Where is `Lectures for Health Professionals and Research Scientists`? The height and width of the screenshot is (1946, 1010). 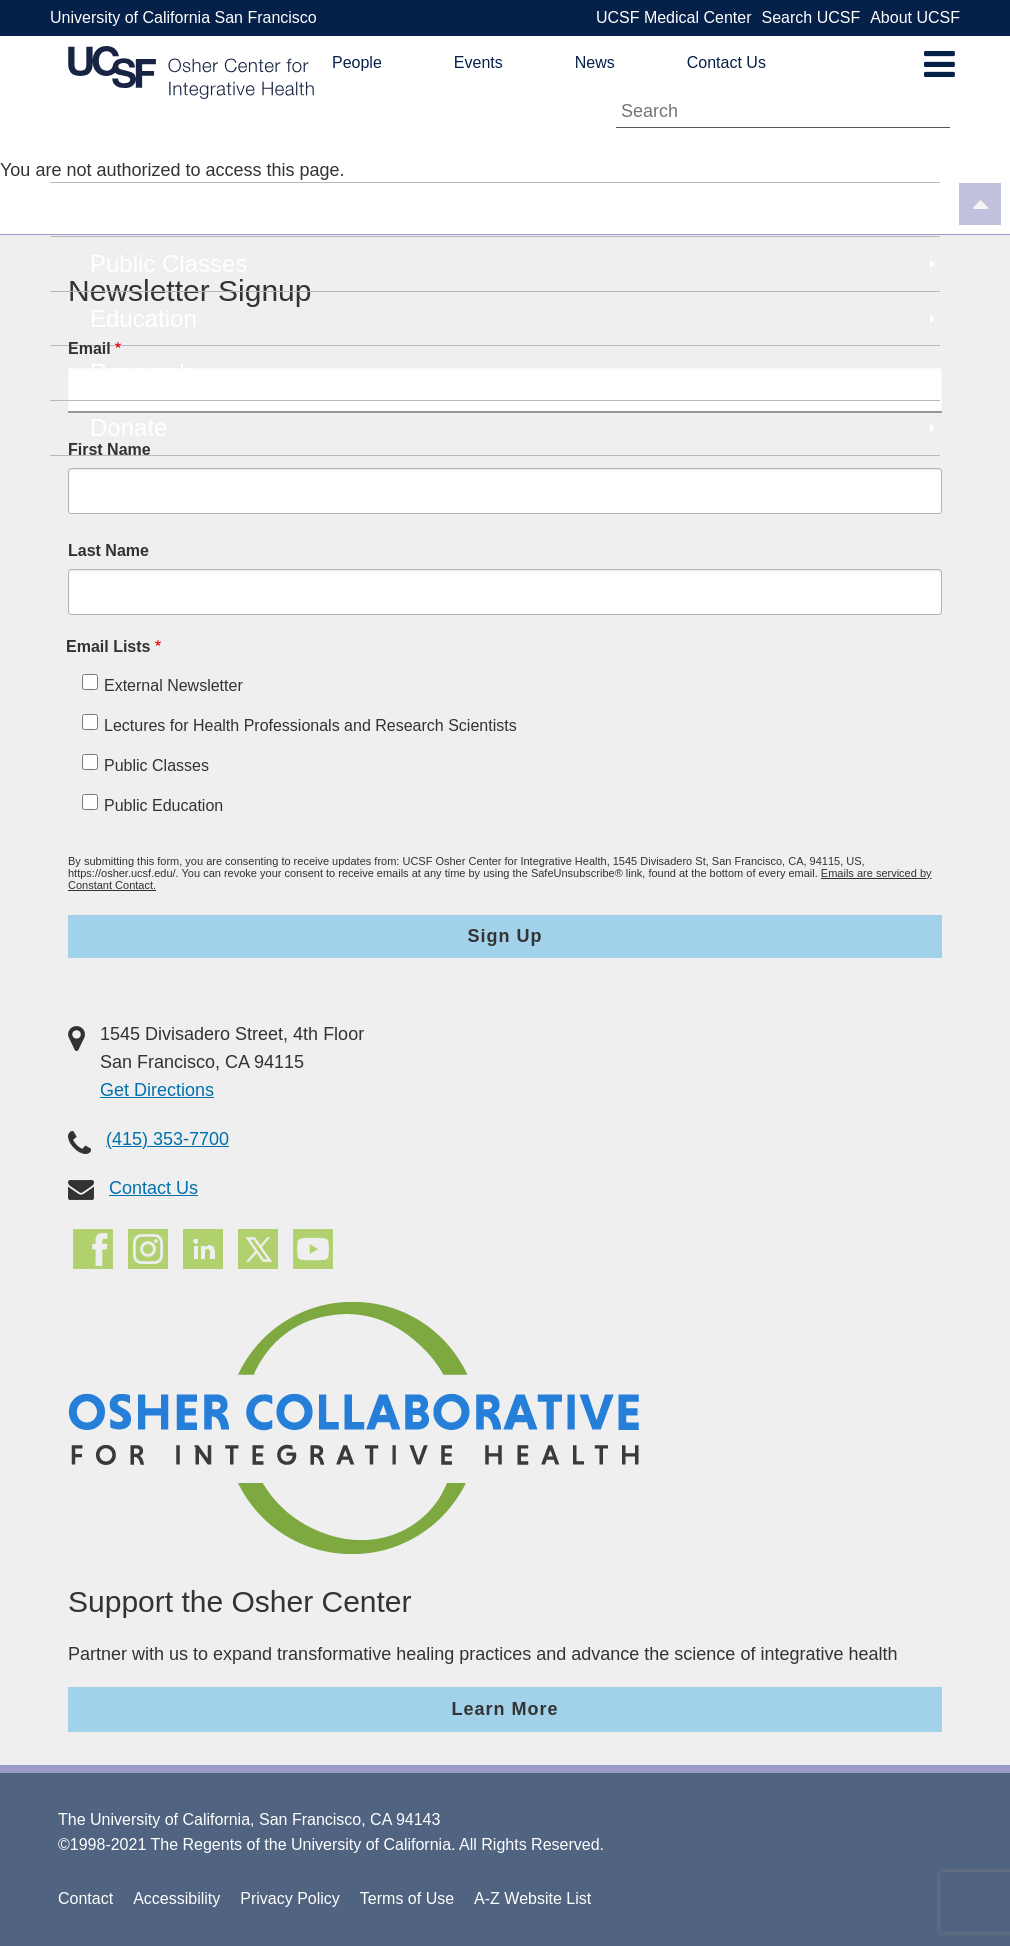 Lectures for Health Professionals and Research Scientists is located at coordinates (310, 725).